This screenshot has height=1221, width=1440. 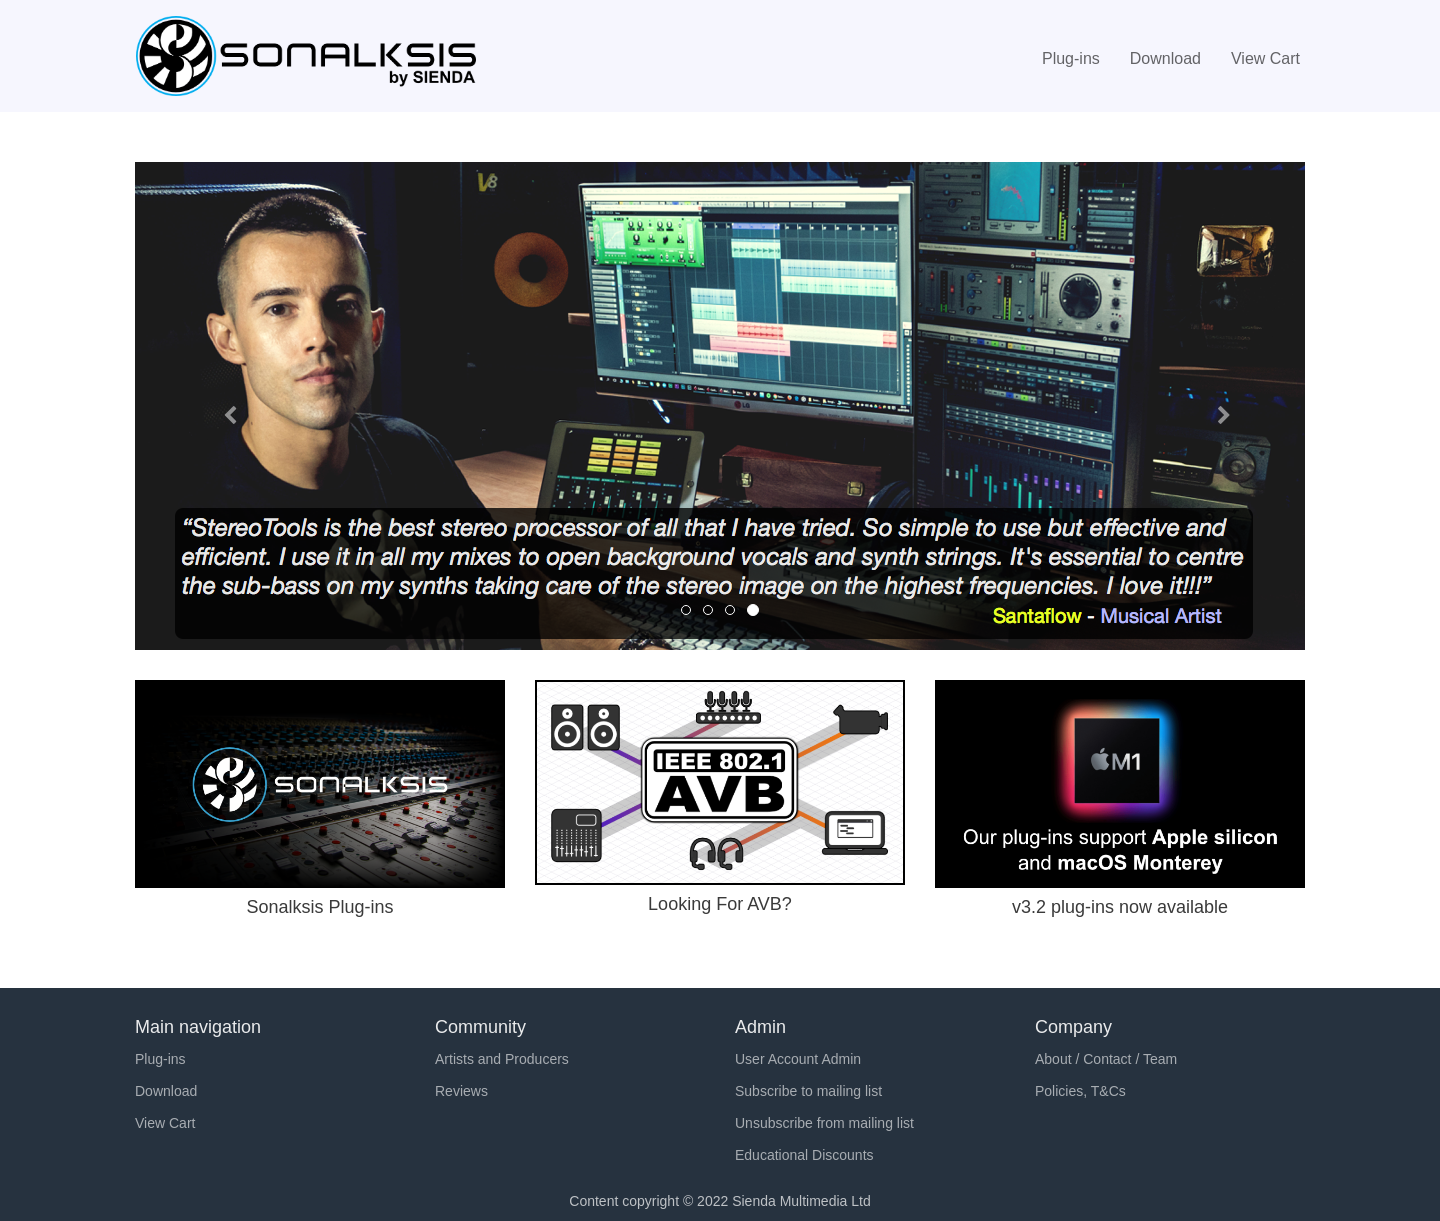 I want to click on Plug-ins, so click(x=1071, y=58).